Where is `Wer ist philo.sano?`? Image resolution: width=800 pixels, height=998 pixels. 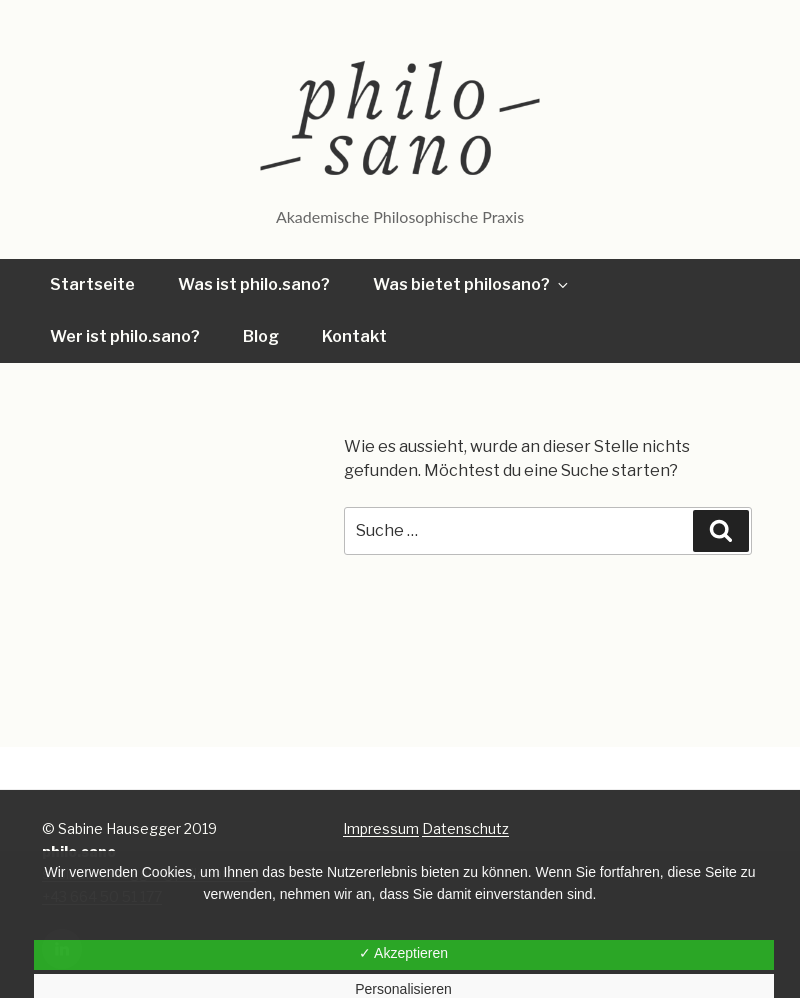 Wer ist philo.sano? is located at coordinates (125, 336).